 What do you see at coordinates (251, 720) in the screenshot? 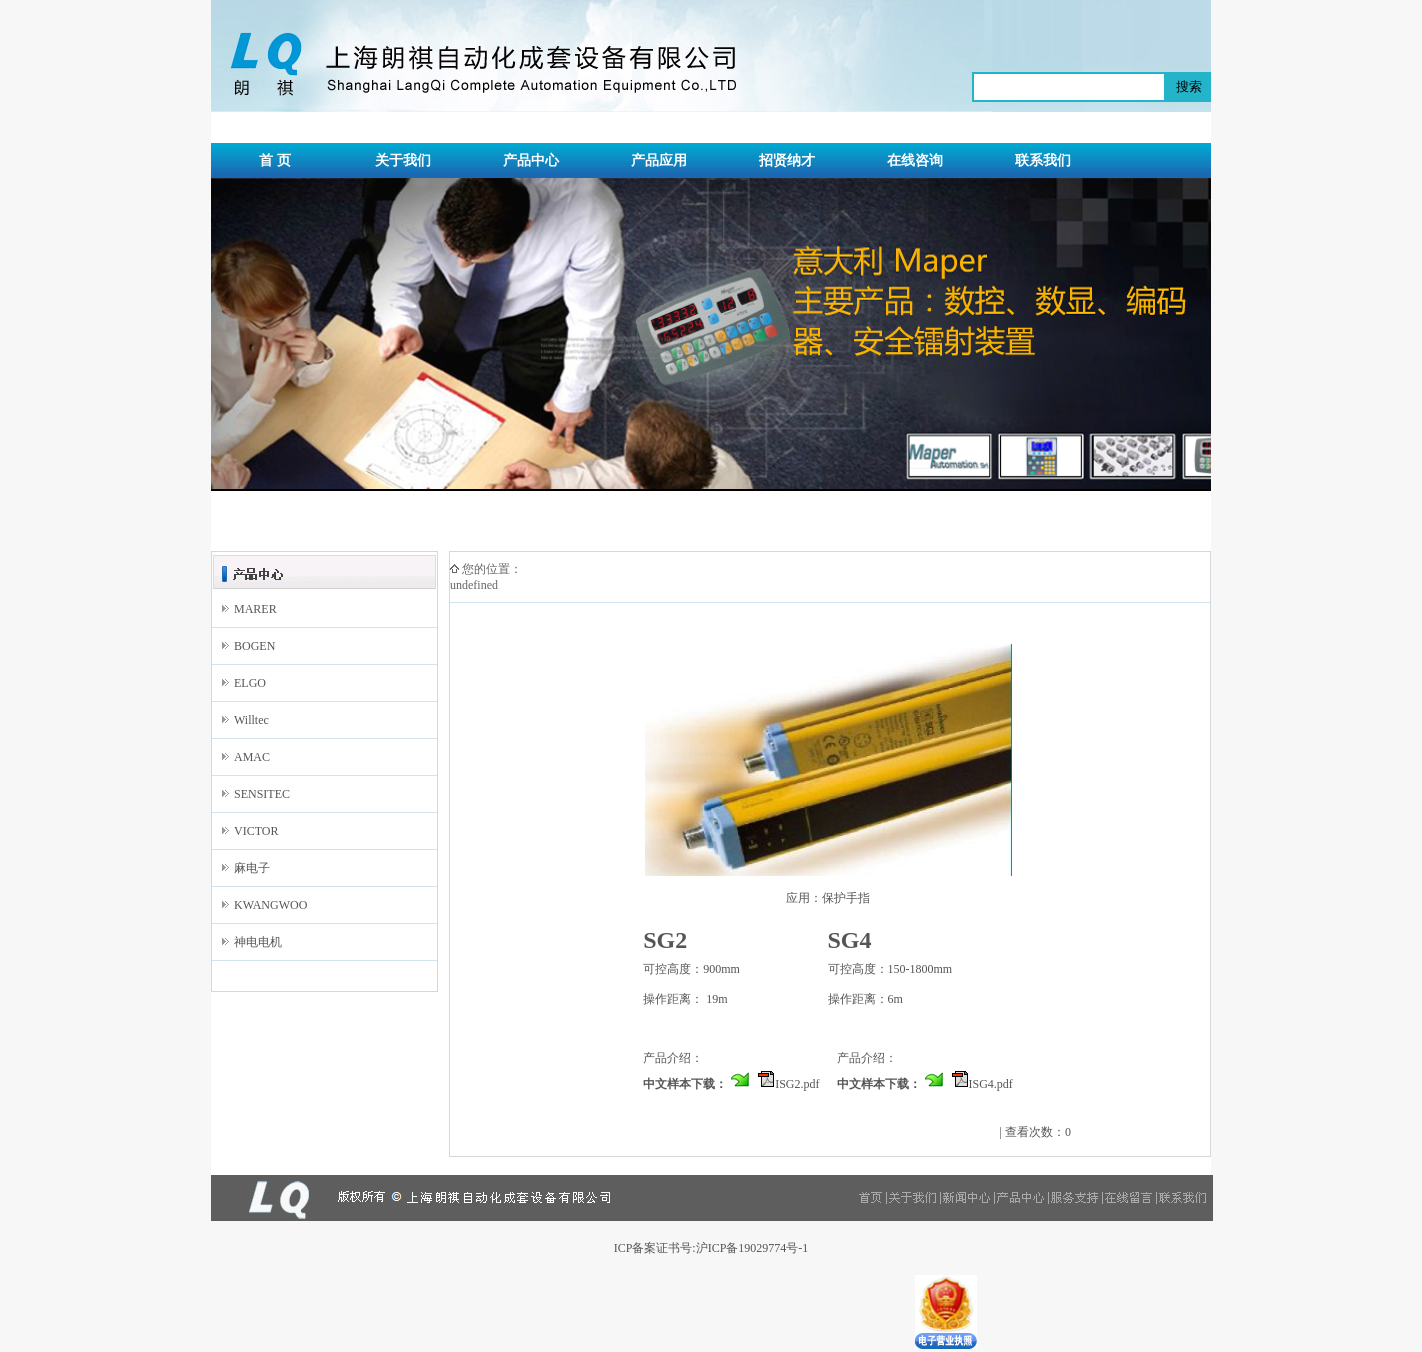
I see `Willtec` at bounding box center [251, 720].